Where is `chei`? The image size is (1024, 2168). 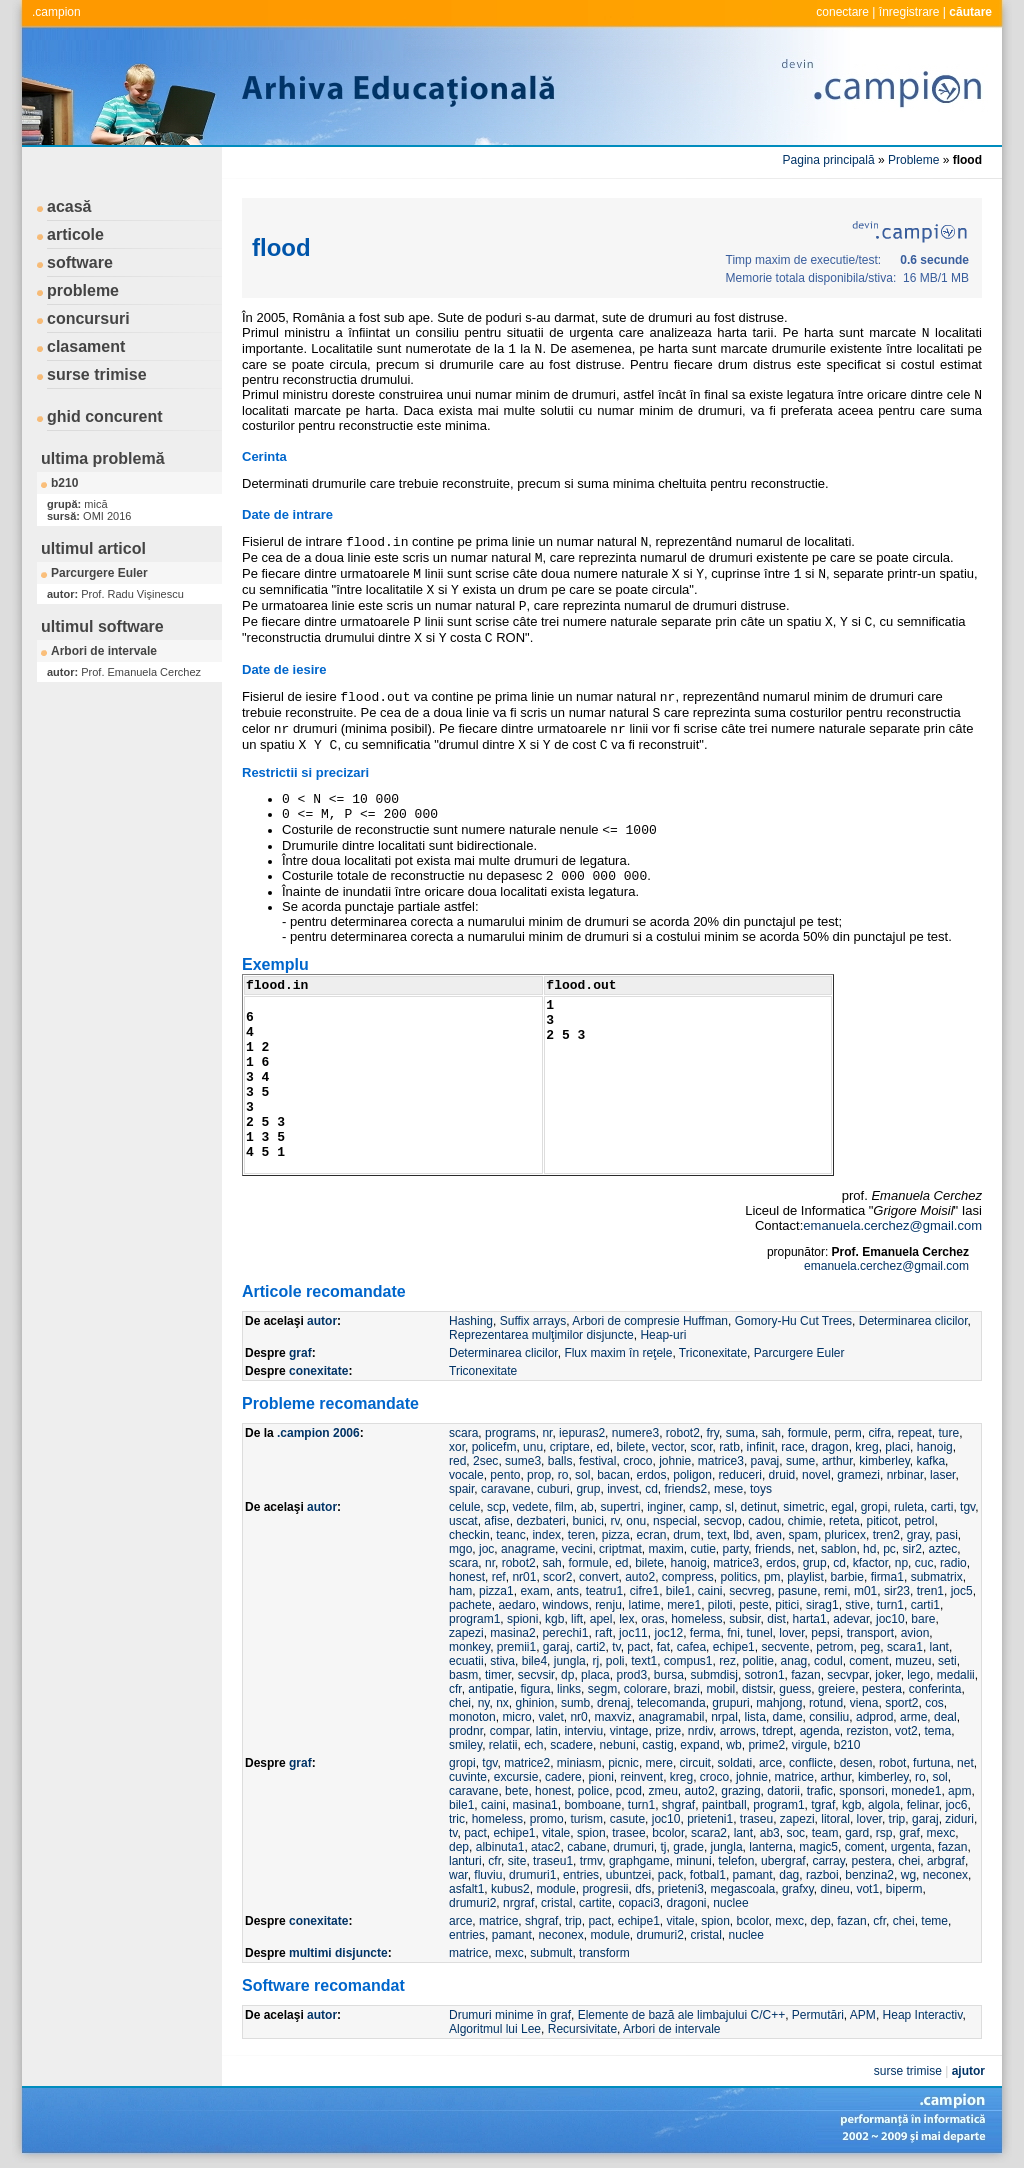 chei is located at coordinates (460, 1703).